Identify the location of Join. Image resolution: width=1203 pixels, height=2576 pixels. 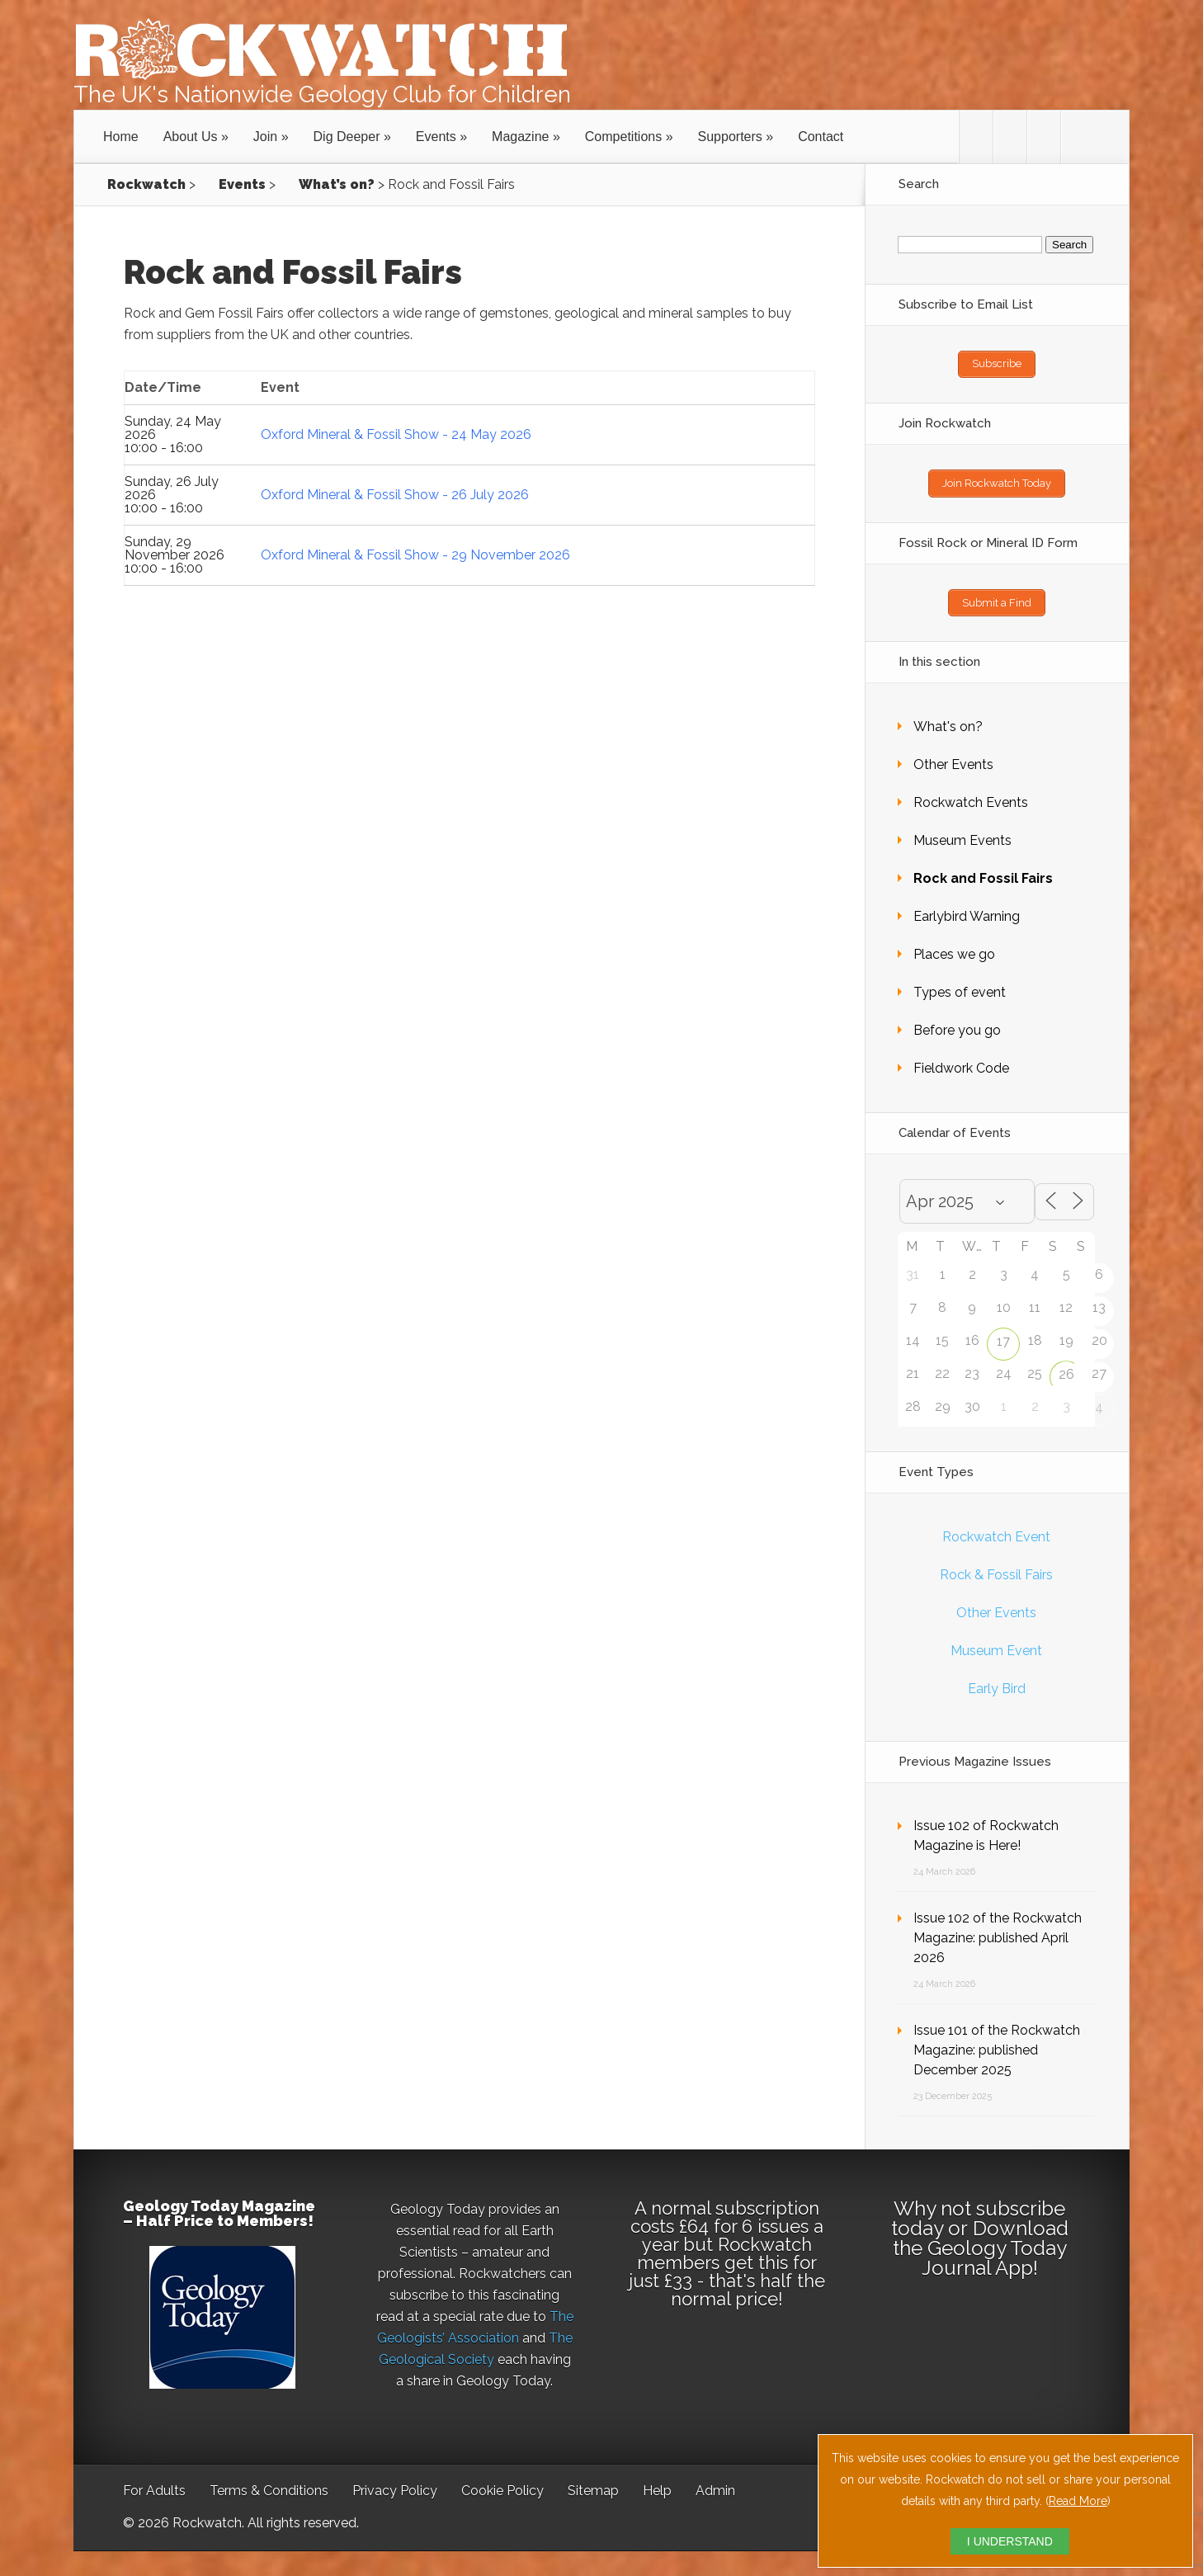
(265, 137).